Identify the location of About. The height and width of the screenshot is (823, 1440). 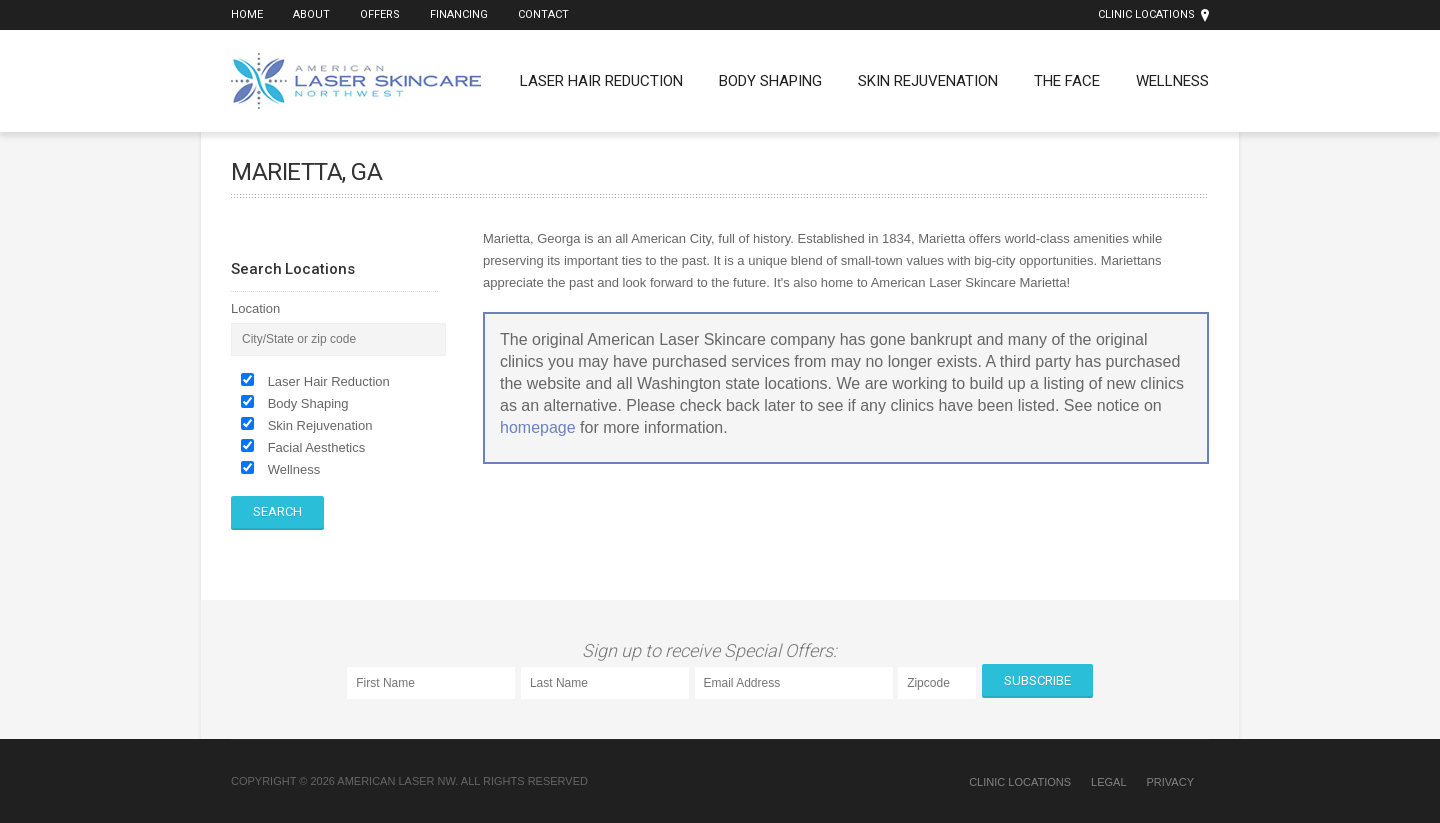
(311, 14).